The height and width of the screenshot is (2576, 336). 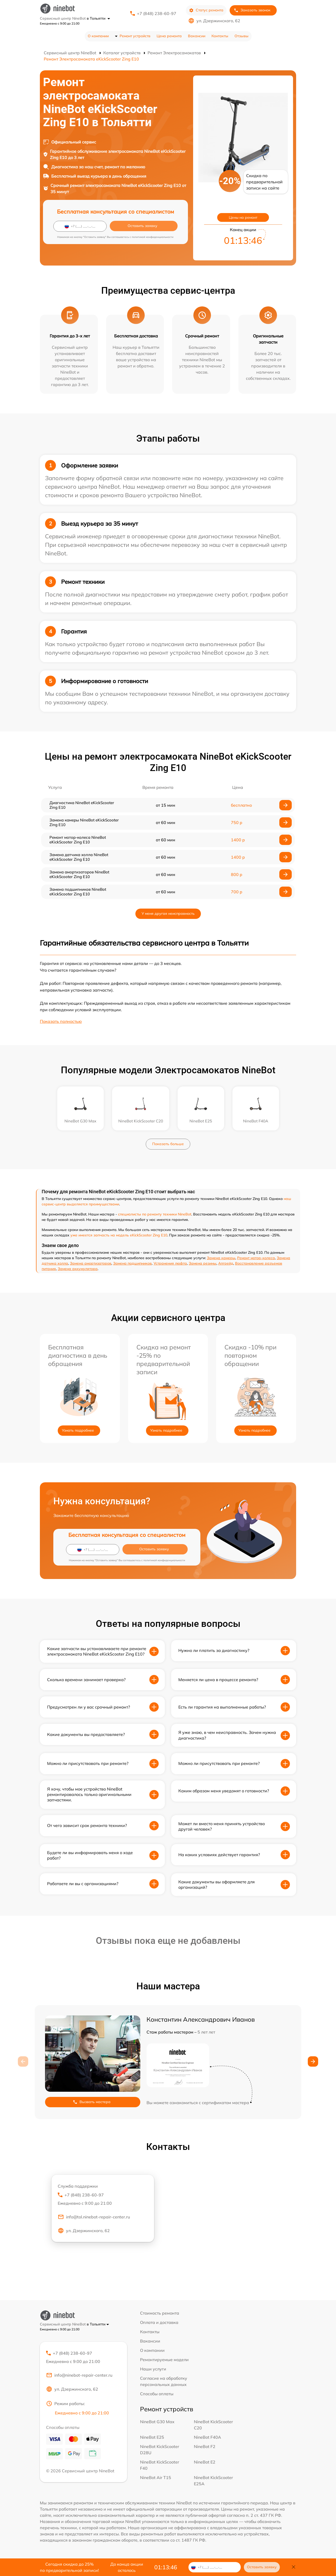 What do you see at coordinates (313, 2061) in the screenshot?
I see `[button]` at bounding box center [313, 2061].